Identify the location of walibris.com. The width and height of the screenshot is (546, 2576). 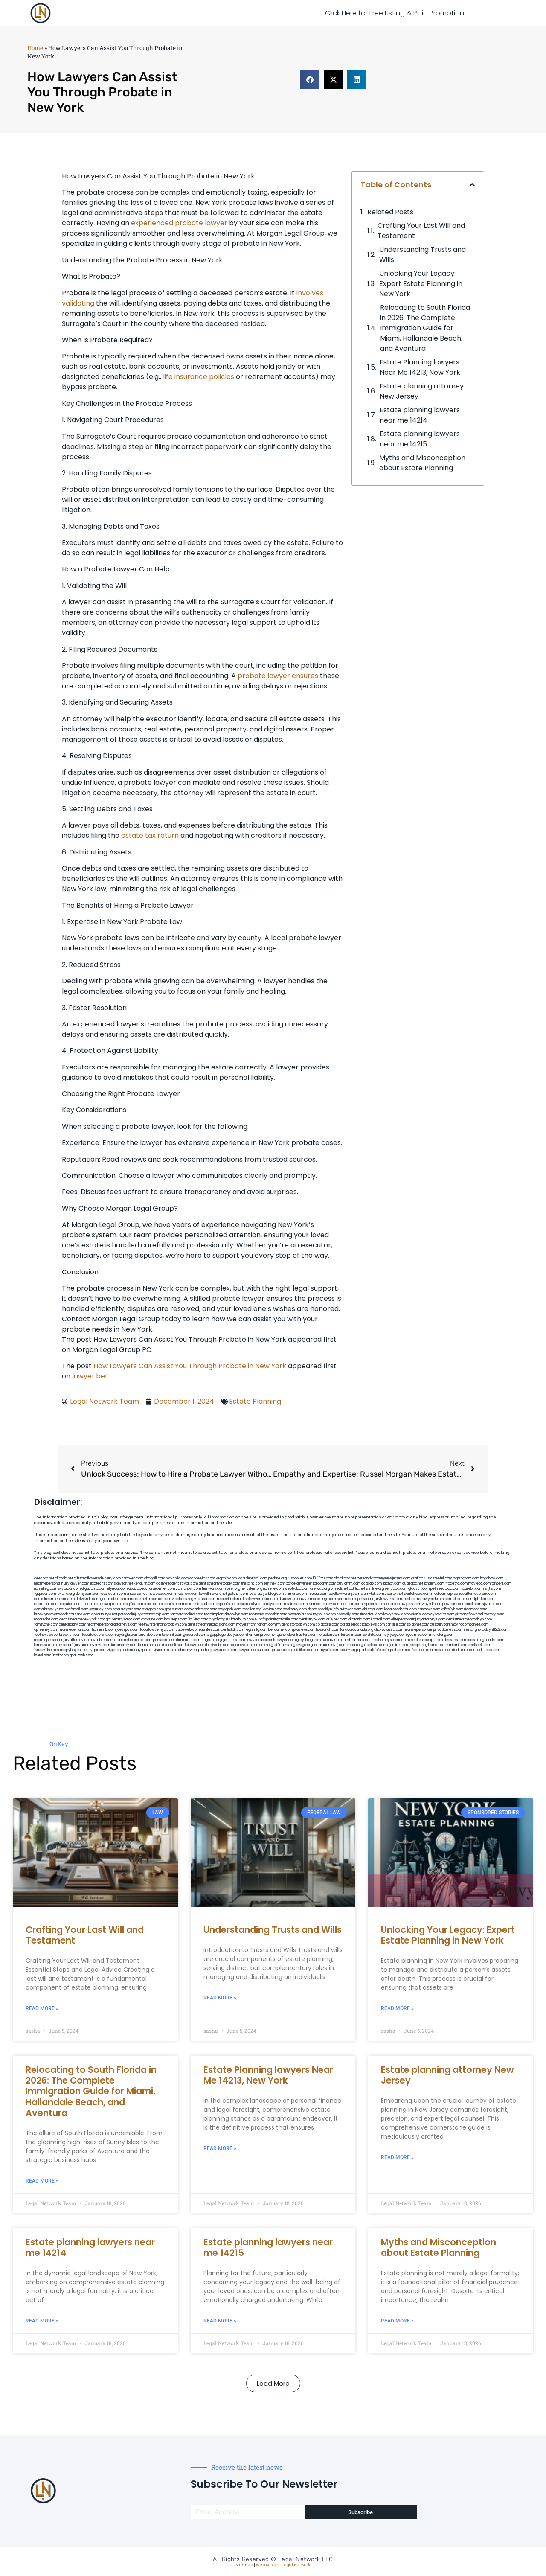
(103, 1640).